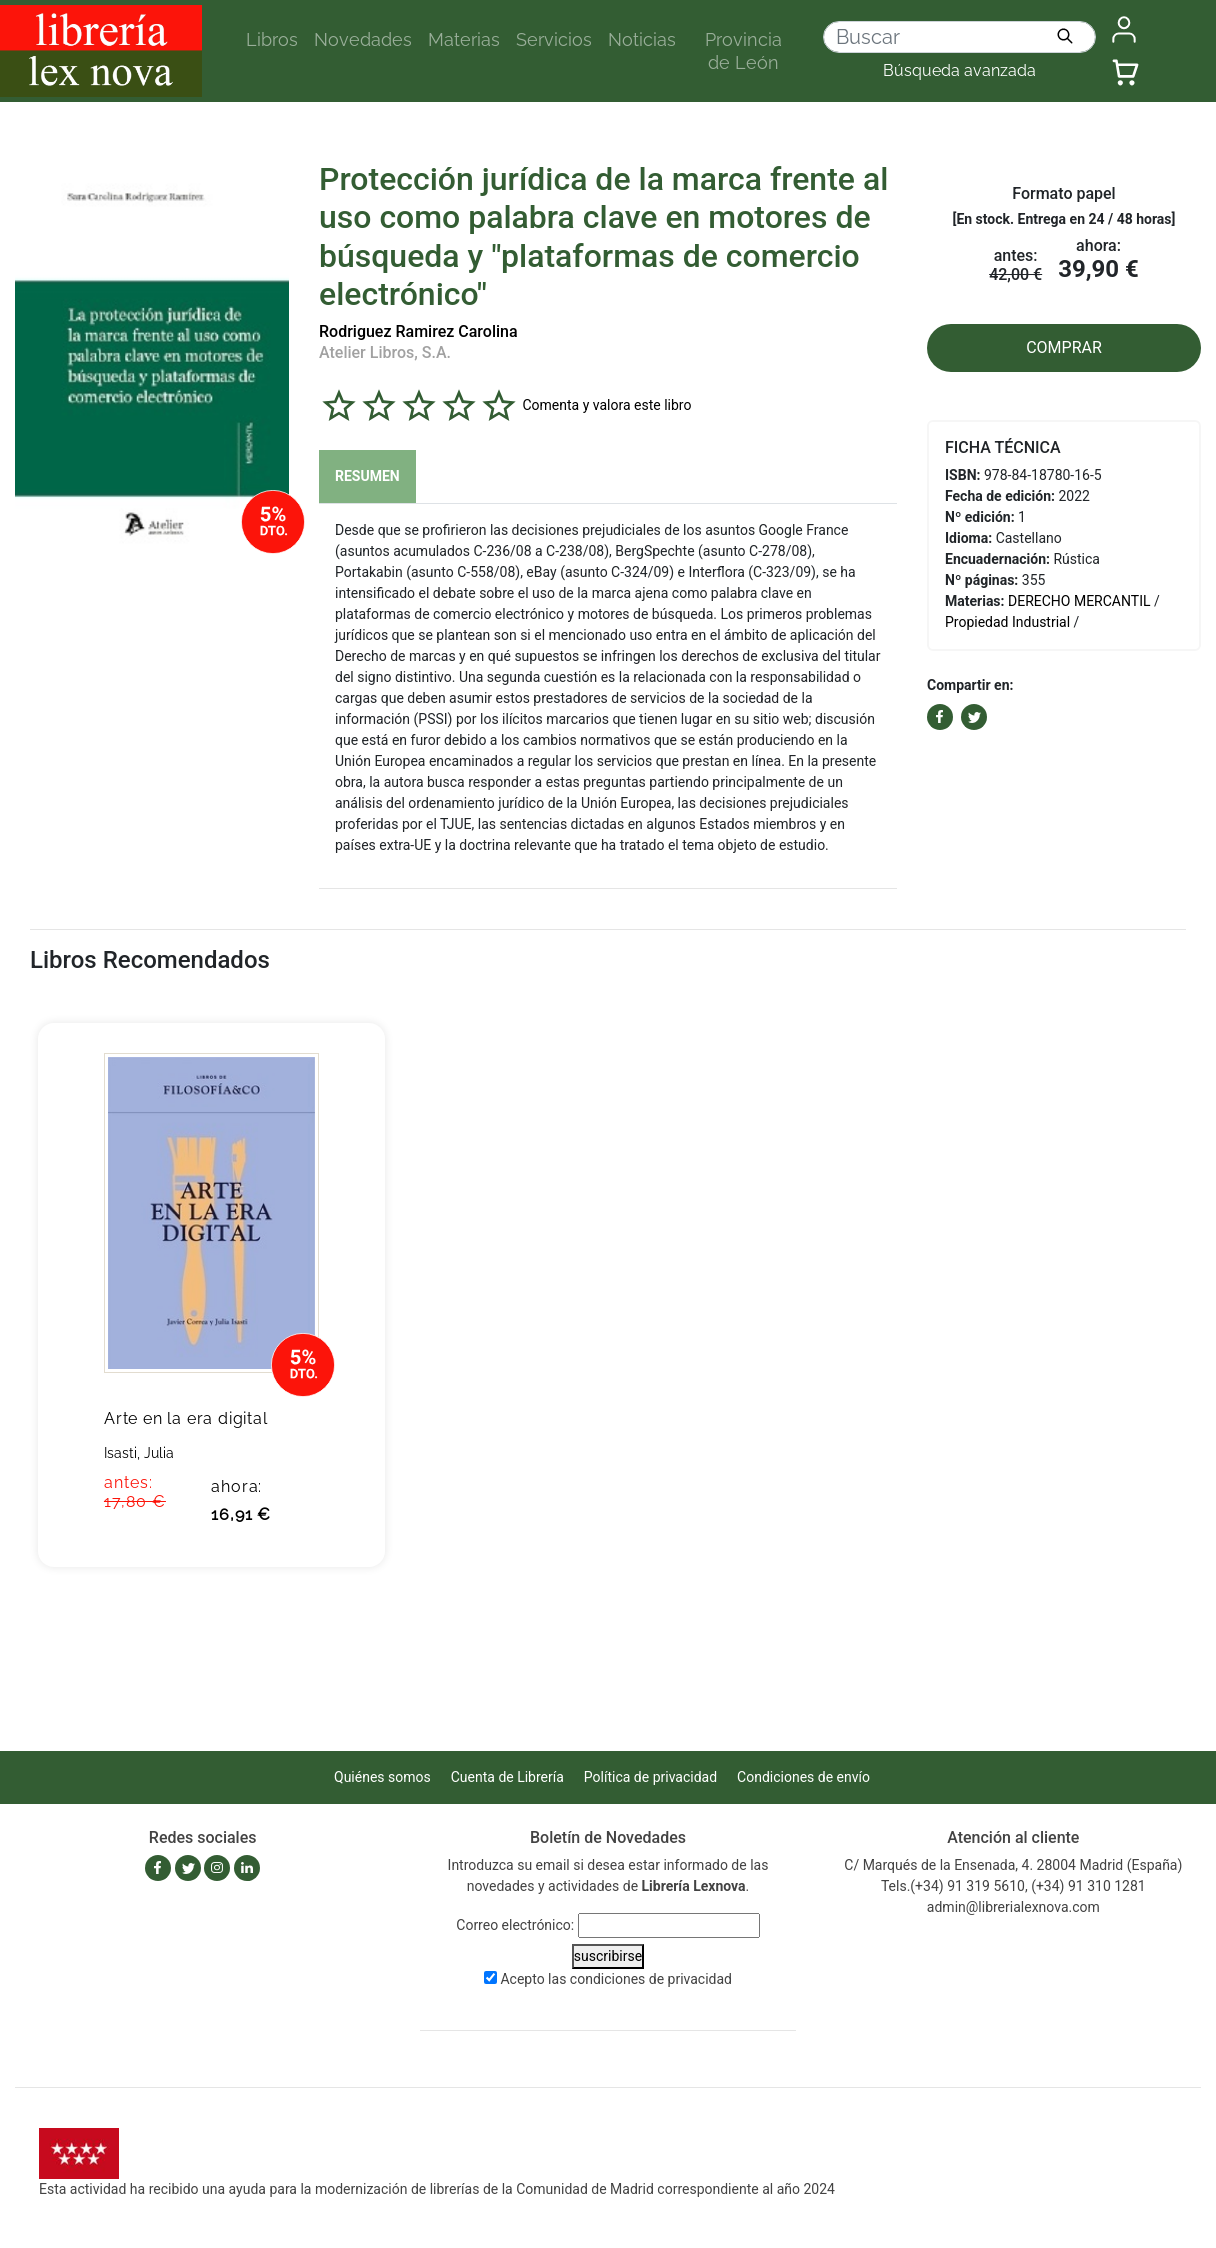 The image size is (1216, 2248). I want to click on Atelier Libros, S.A., so click(385, 352).